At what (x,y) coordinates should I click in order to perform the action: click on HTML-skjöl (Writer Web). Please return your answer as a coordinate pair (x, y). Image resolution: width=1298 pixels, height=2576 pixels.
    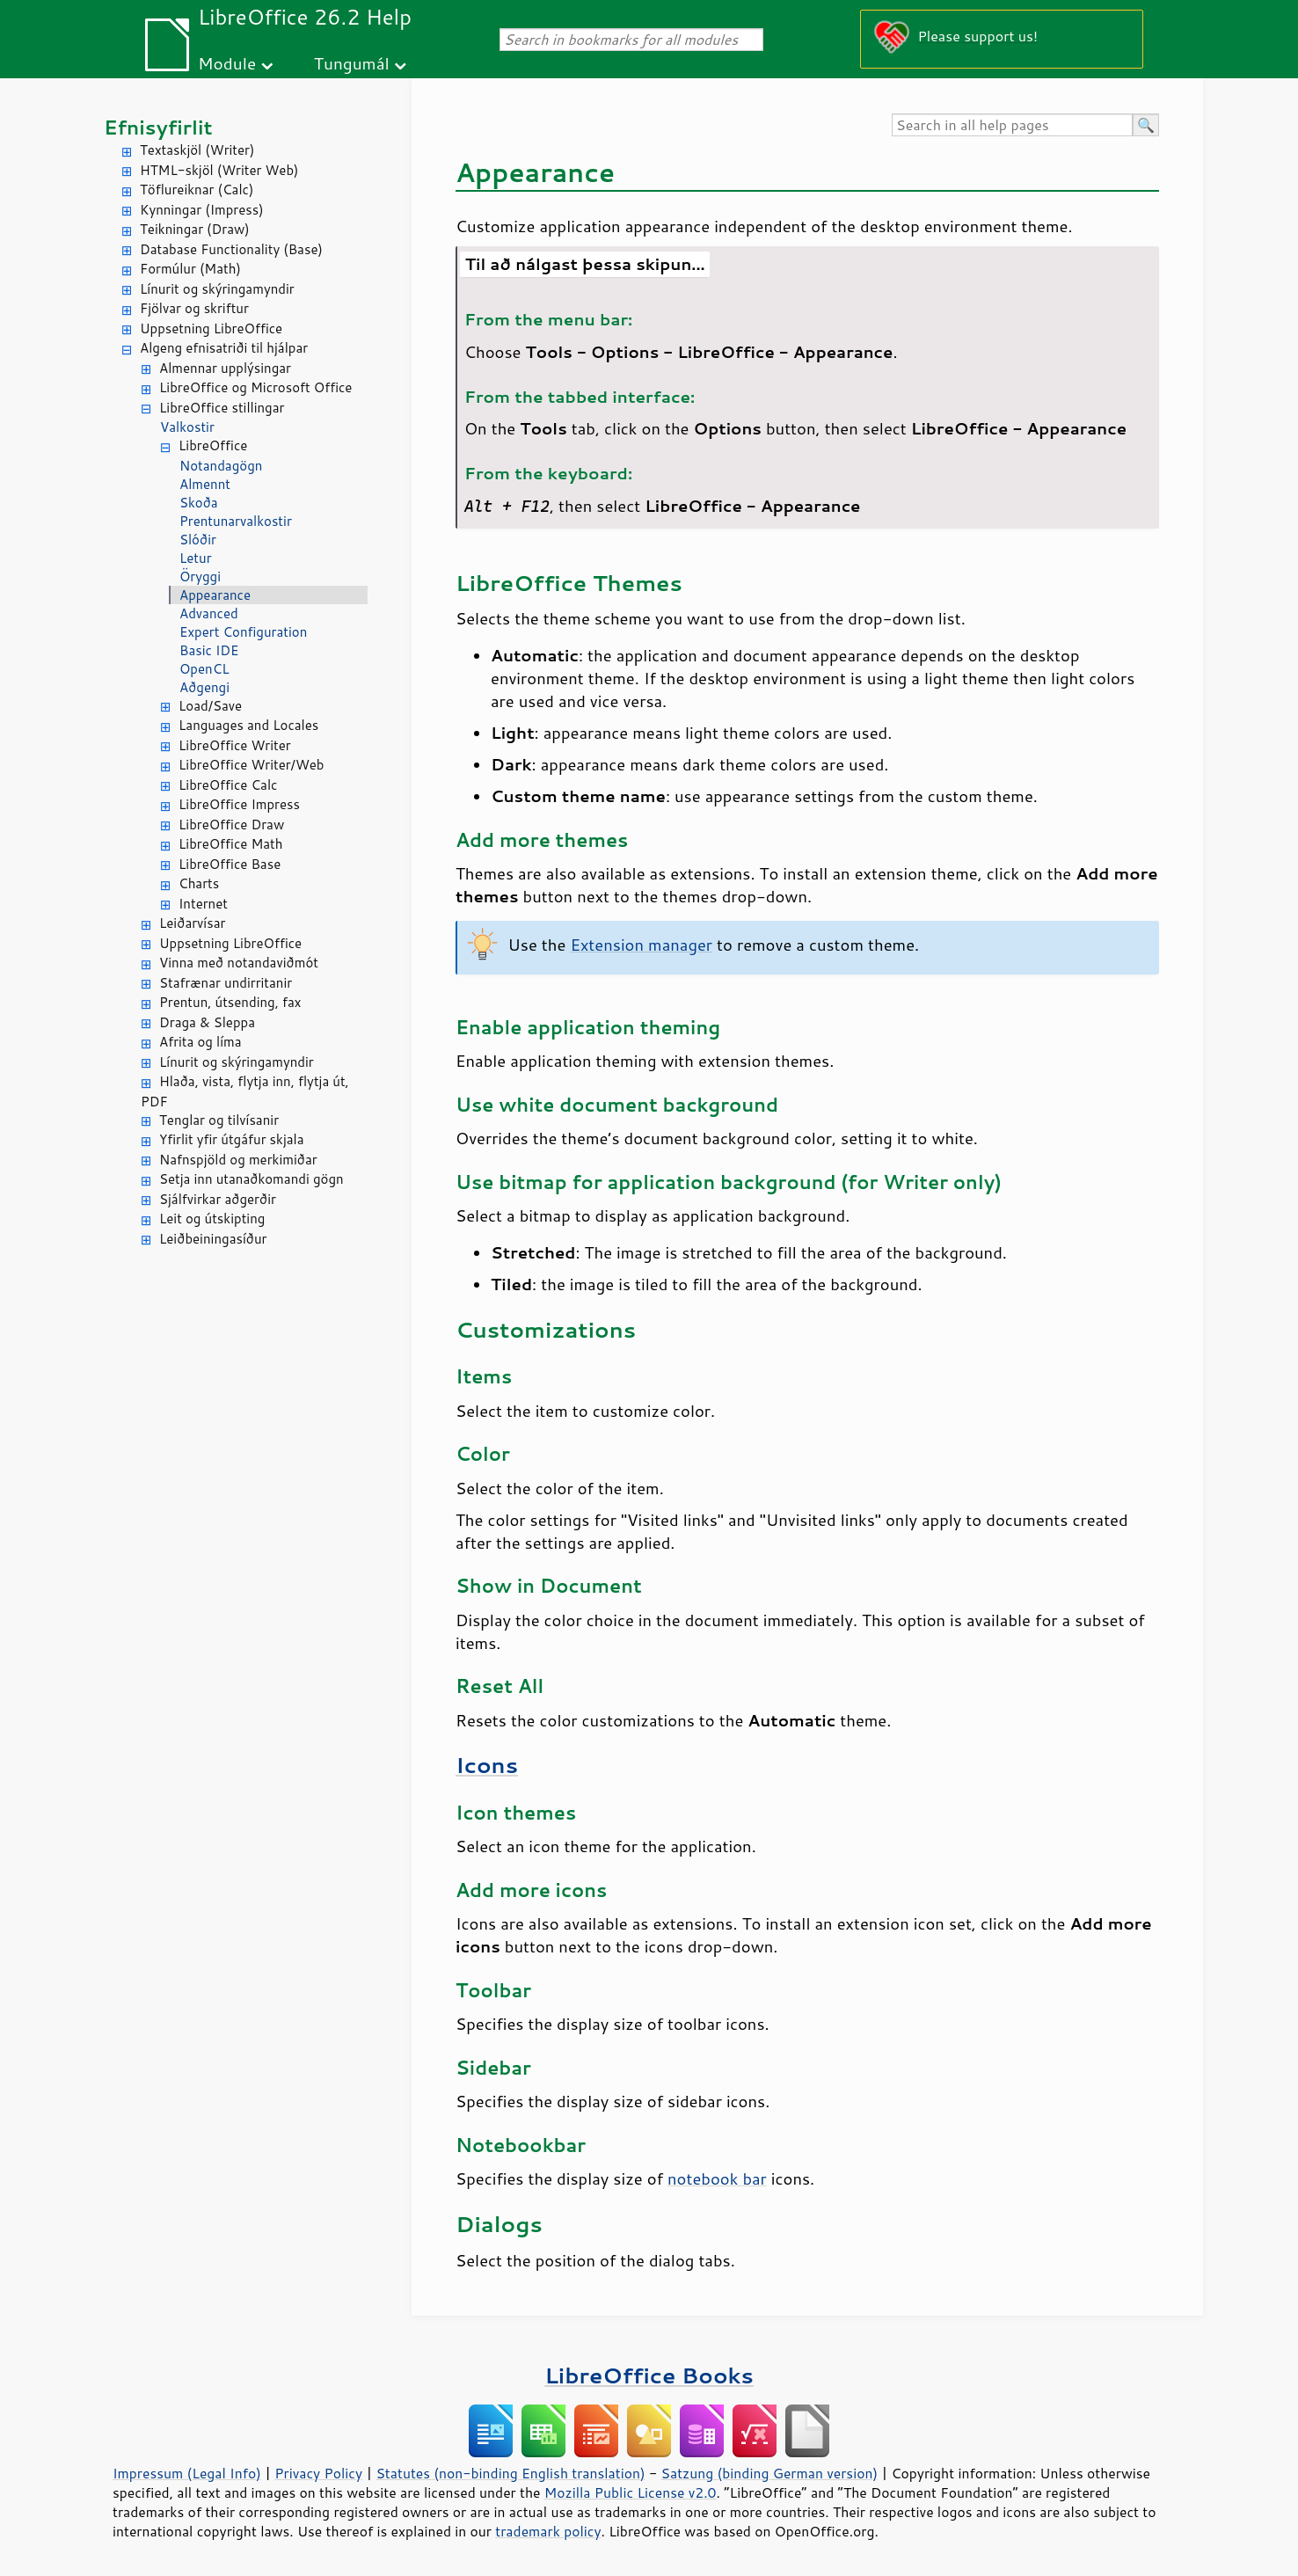
    Looking at the image, I should click on (219, 170).